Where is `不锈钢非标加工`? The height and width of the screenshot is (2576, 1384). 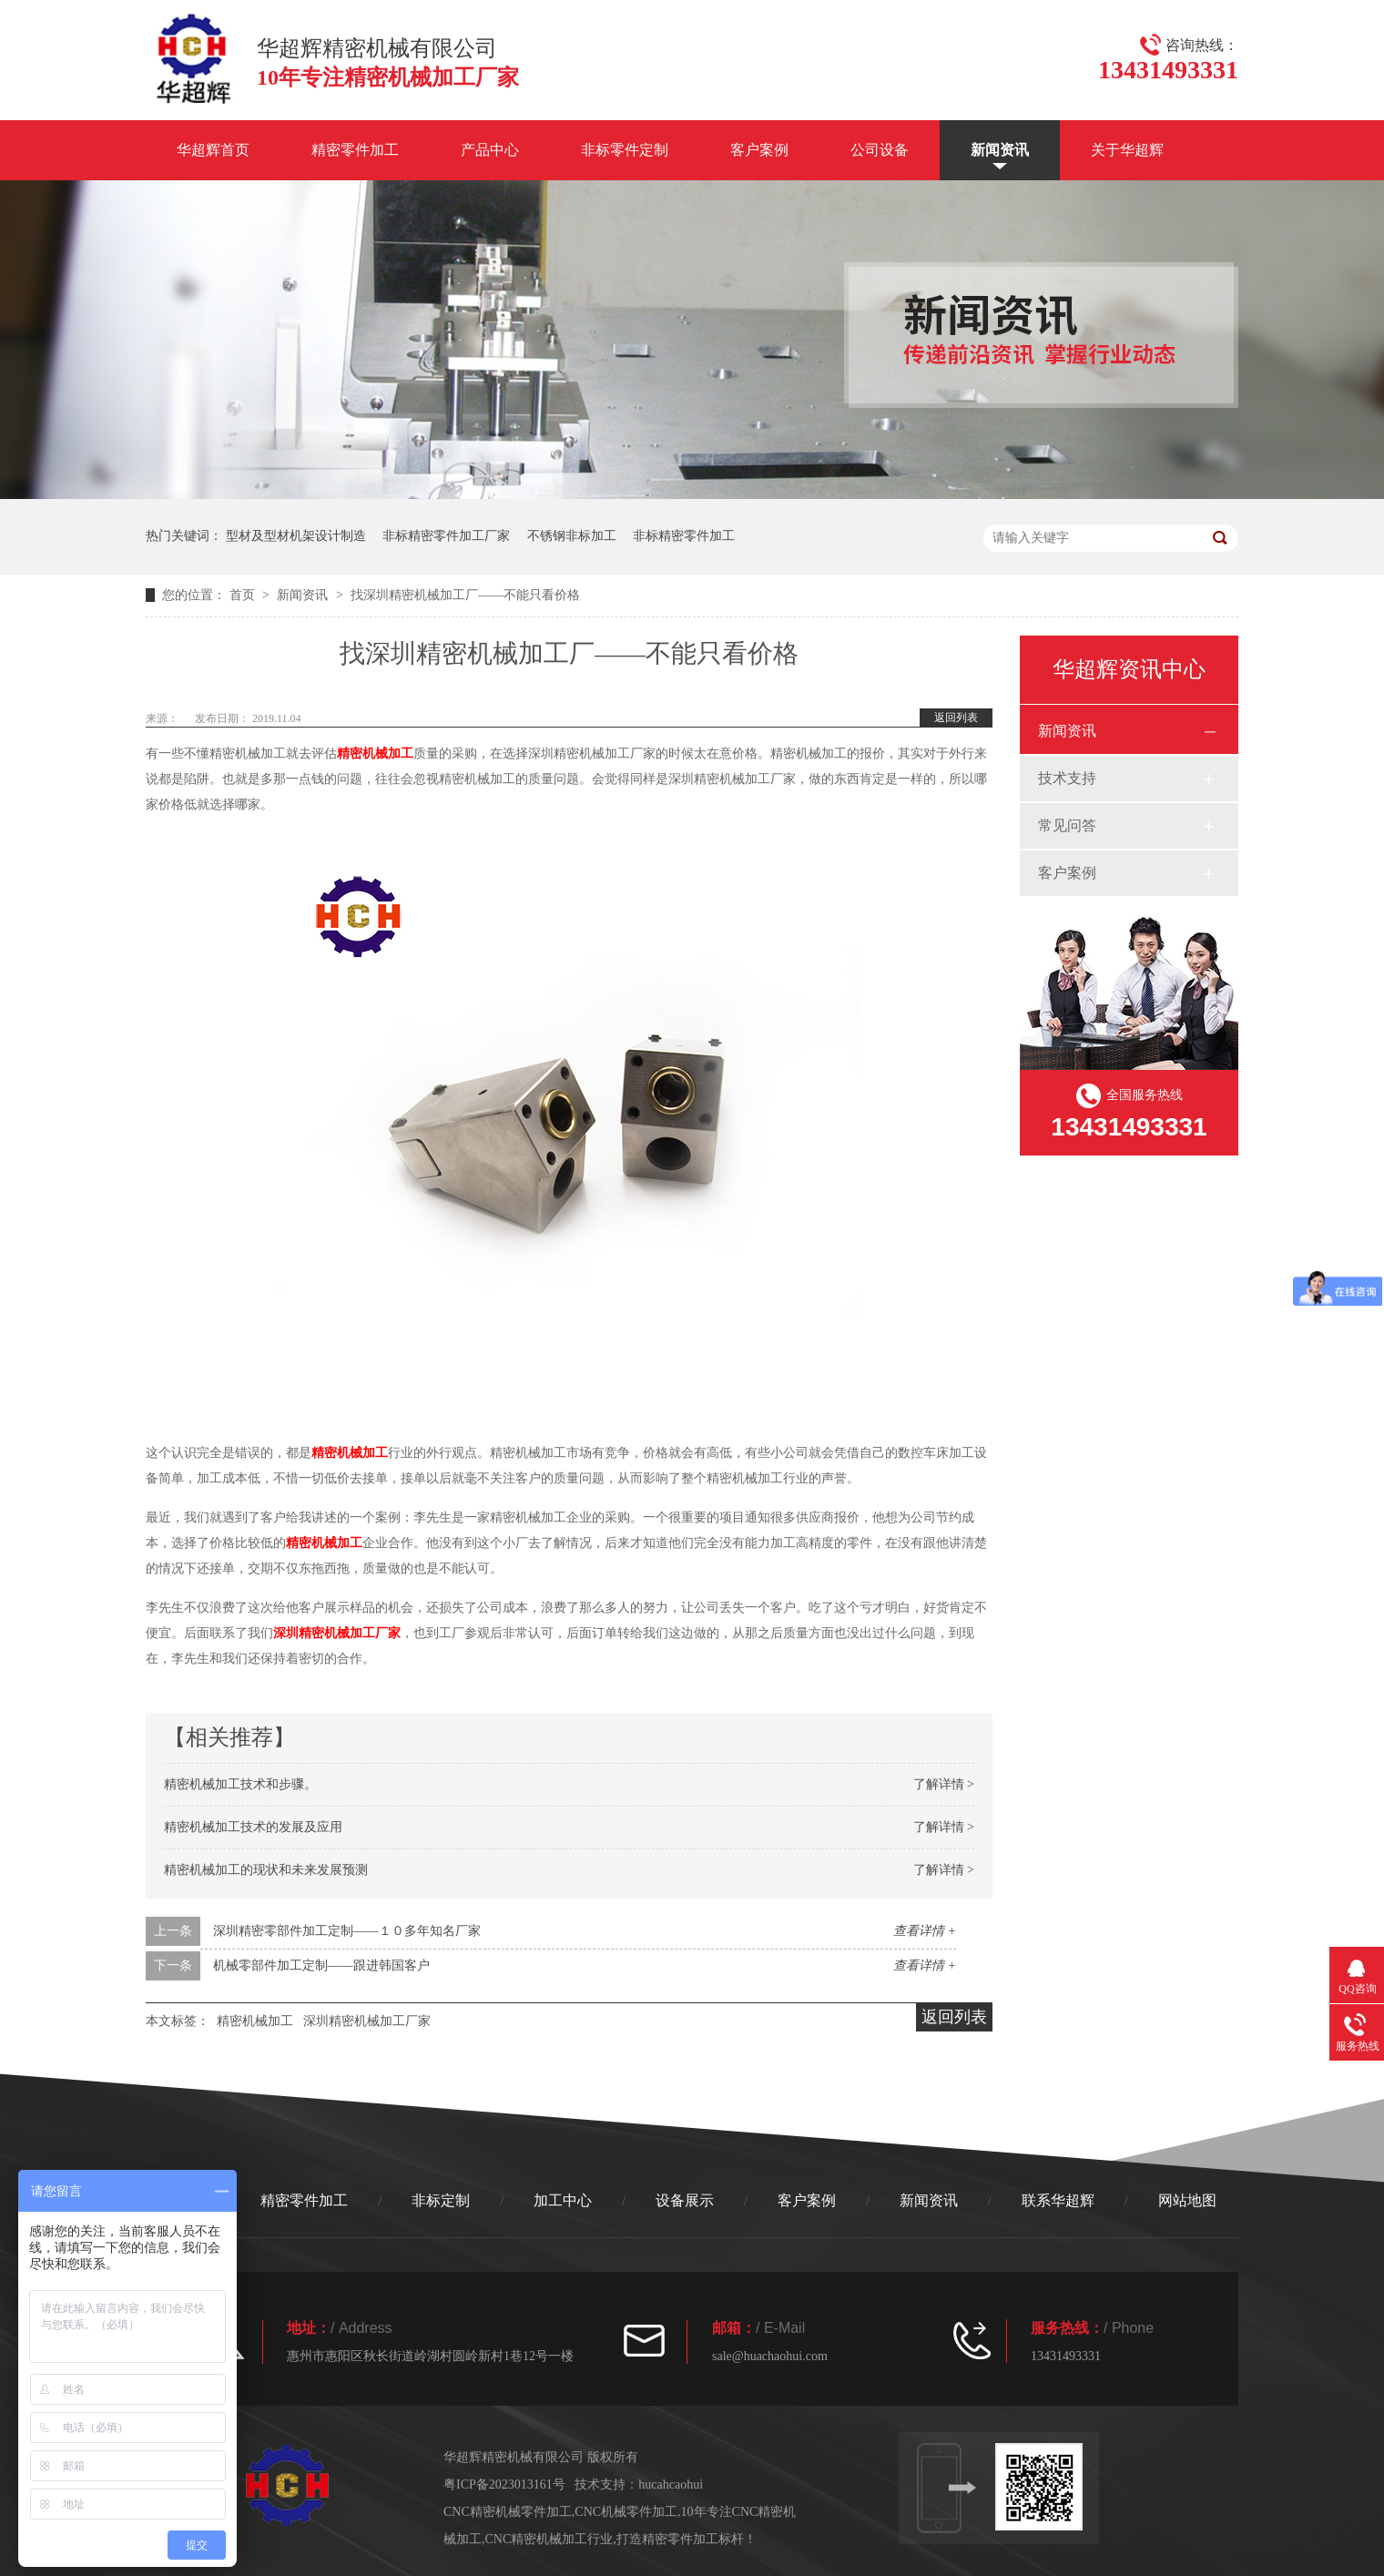 不锈钢非标加工 is located at coordinates (571, 536).